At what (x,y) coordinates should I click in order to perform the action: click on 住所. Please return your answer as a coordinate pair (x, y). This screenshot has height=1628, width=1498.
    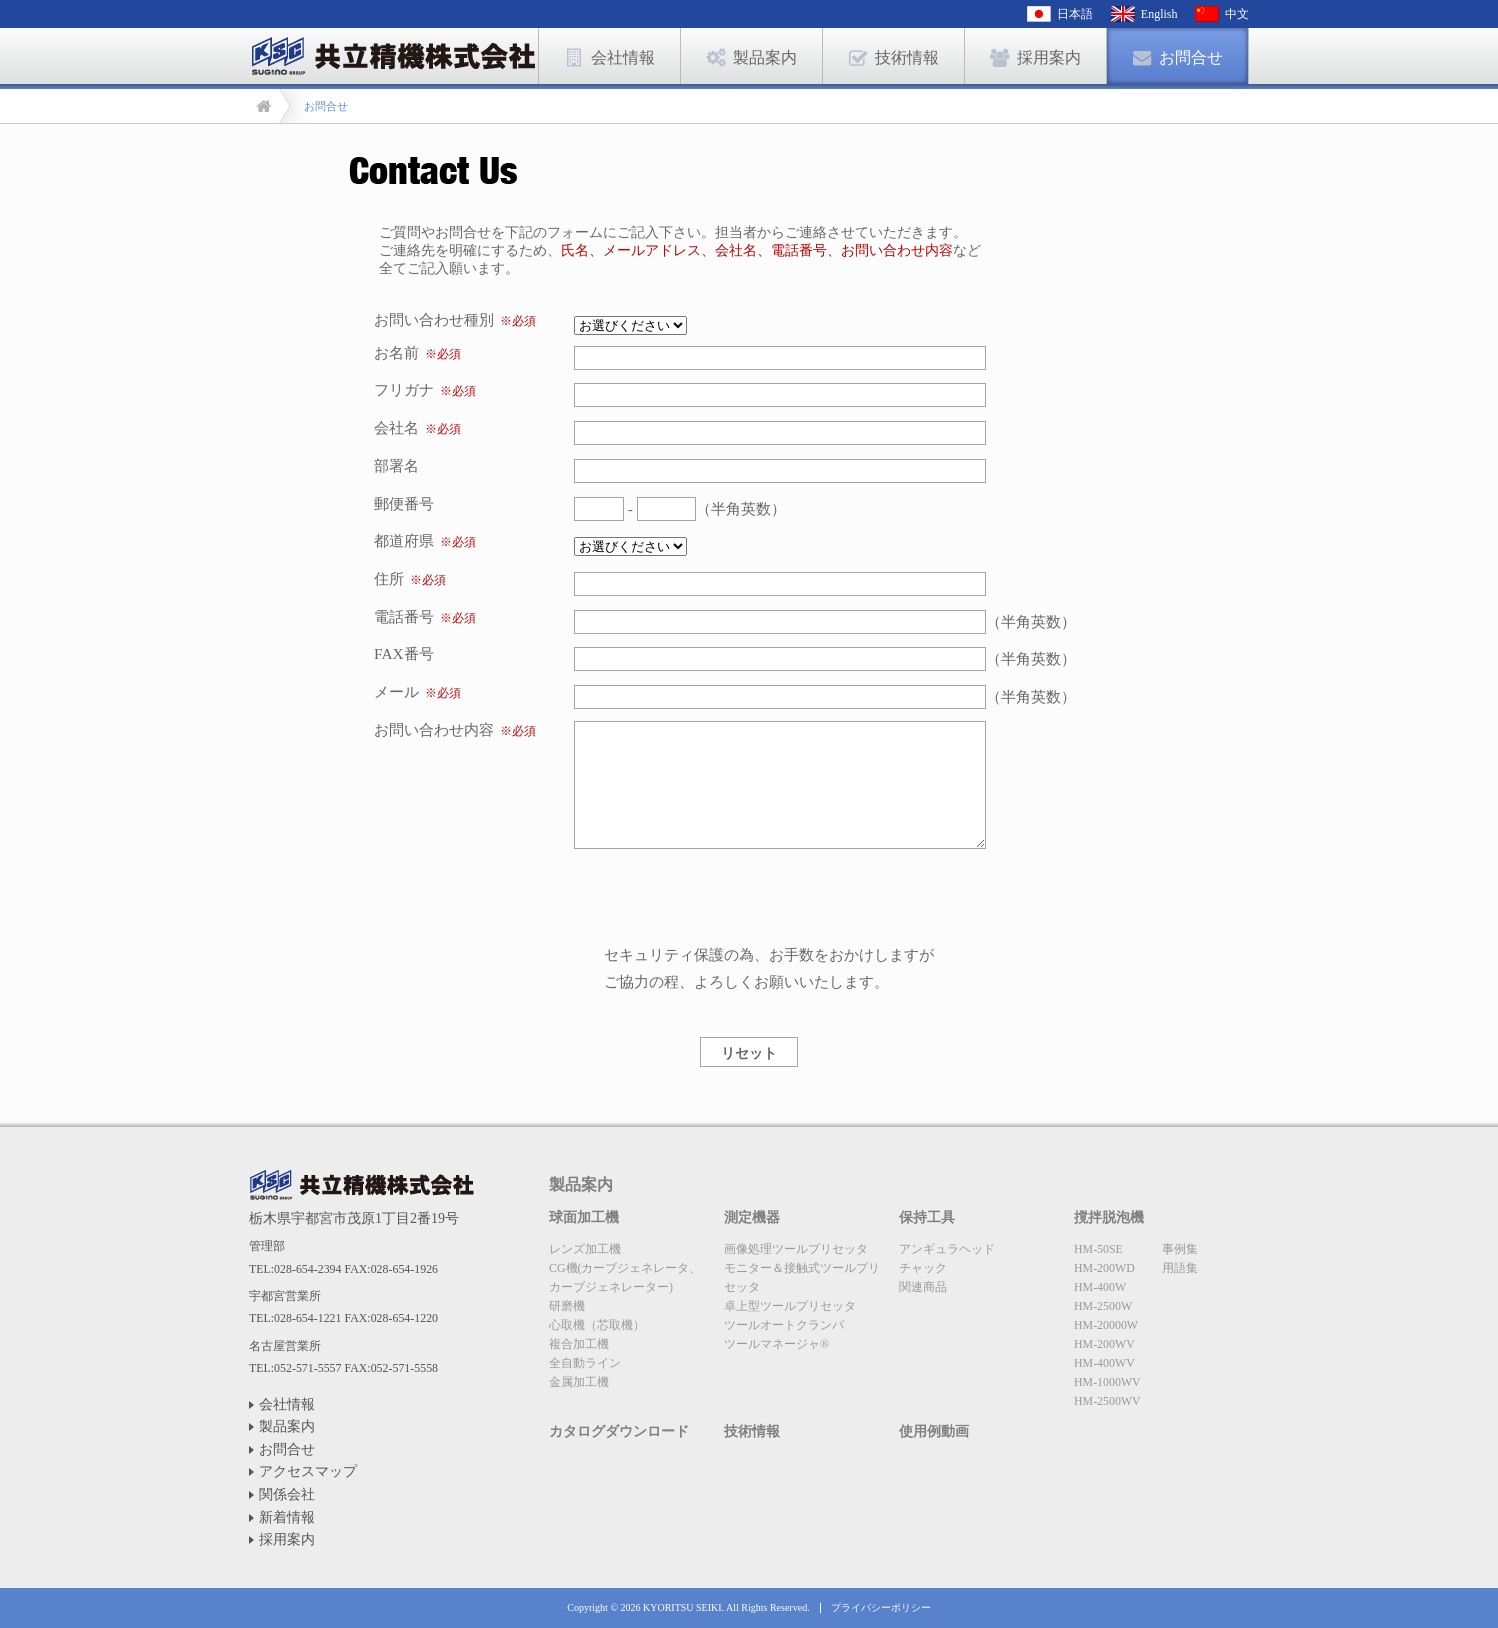
    Looking at the image, I should click on (389, 578).